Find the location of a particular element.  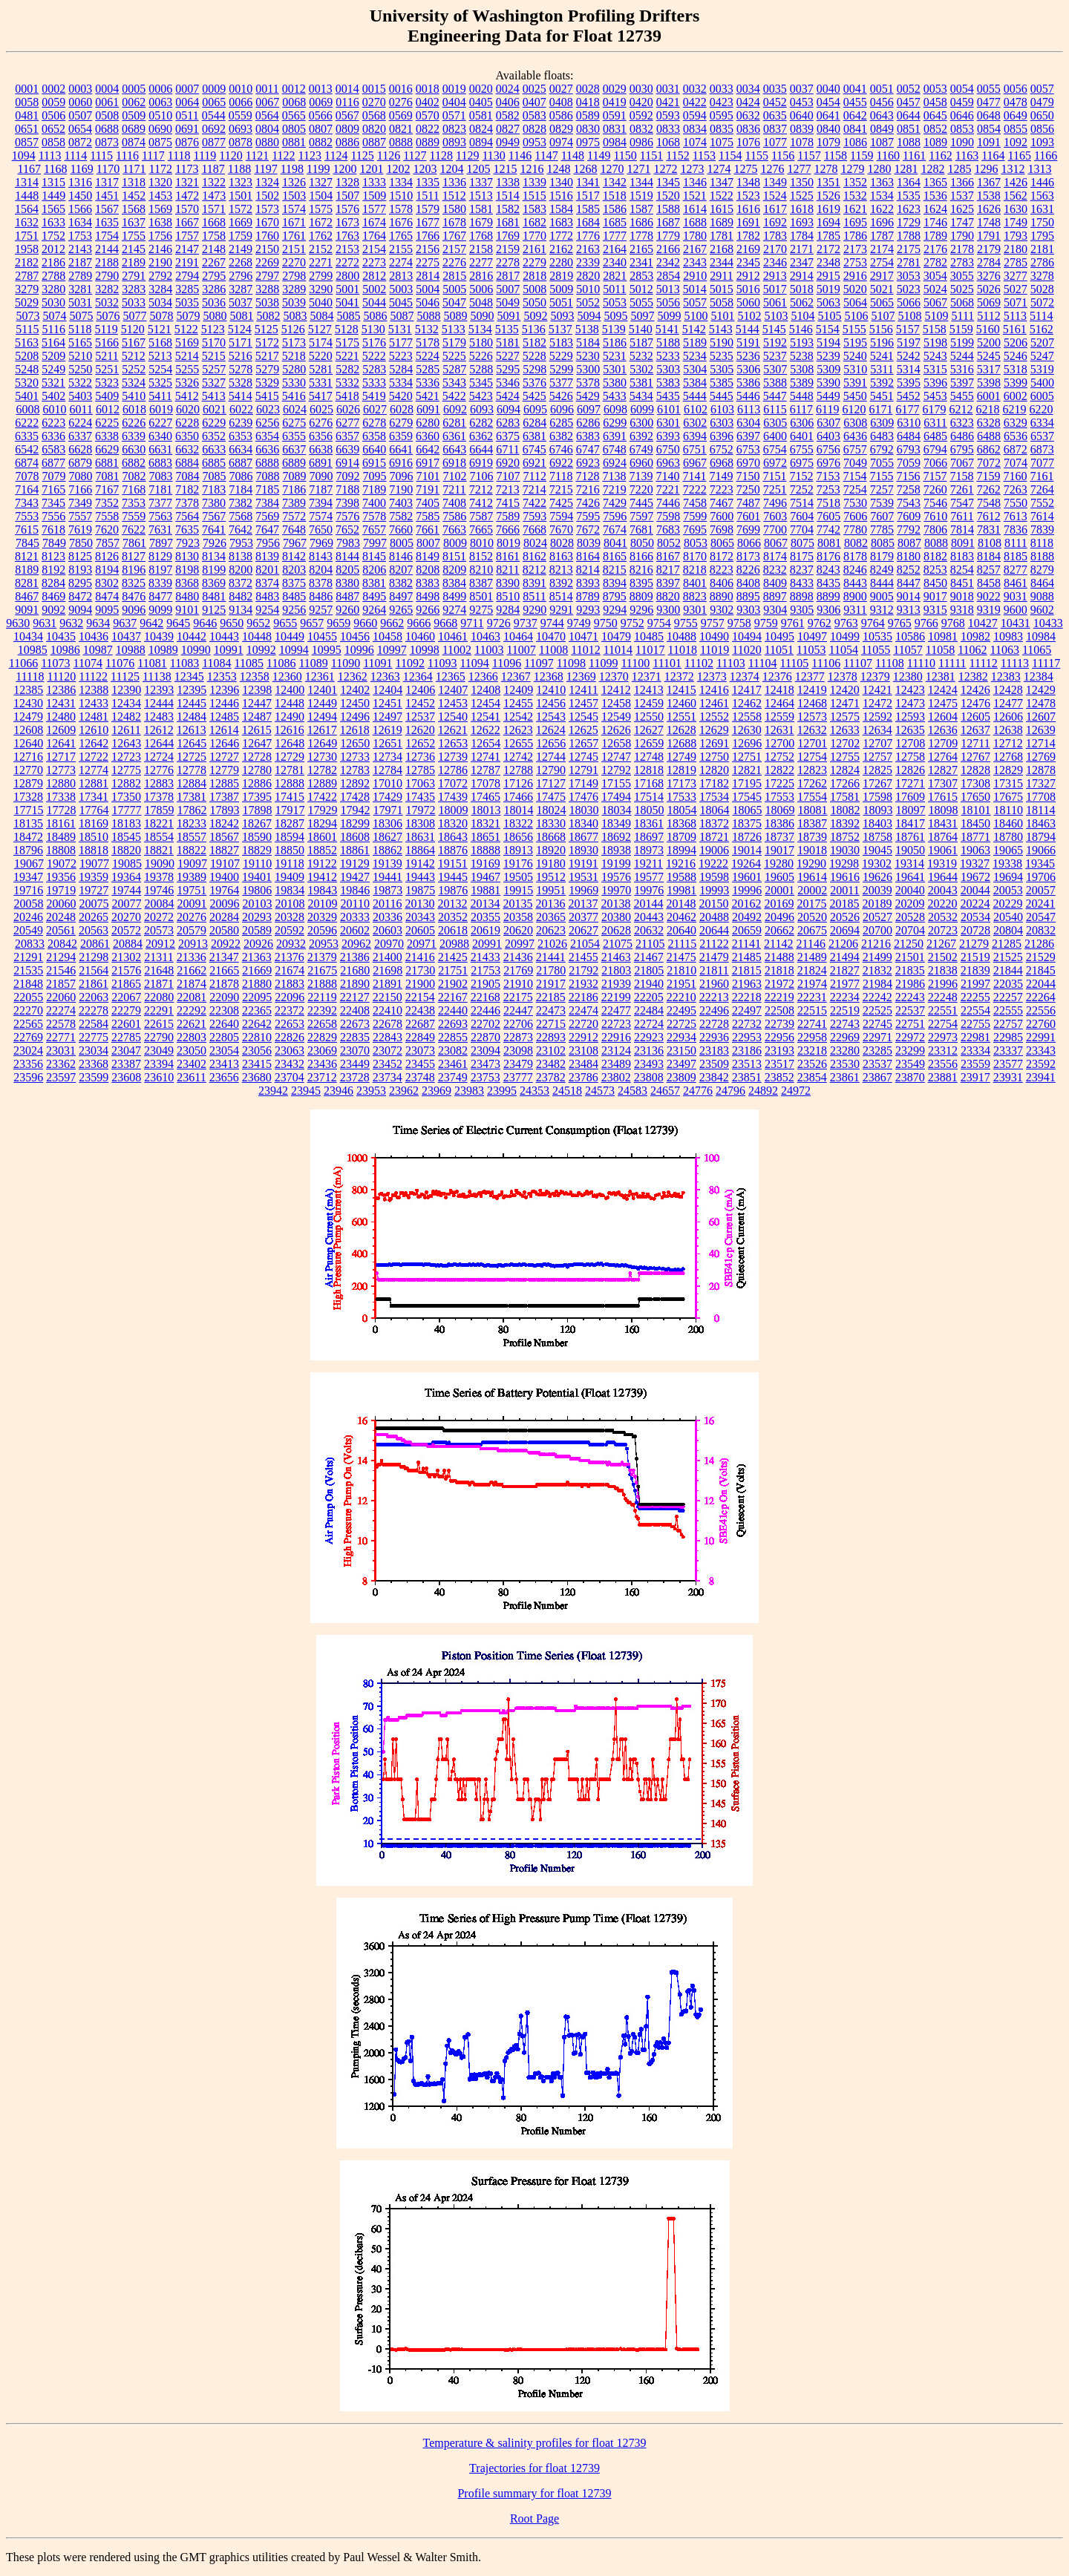

12886 is located at coordinates (257, 783).